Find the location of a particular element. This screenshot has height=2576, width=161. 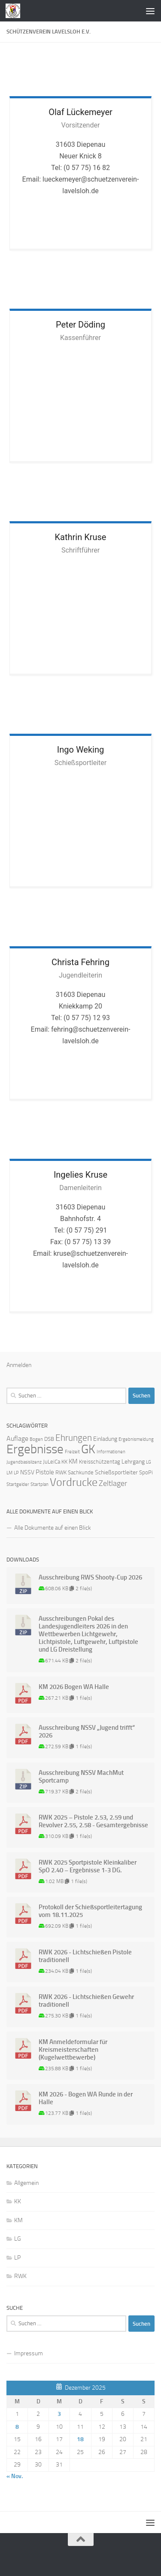

Lehrgang [Lehrgang (3 Einträge)] is located at coordinates (133, 1461).